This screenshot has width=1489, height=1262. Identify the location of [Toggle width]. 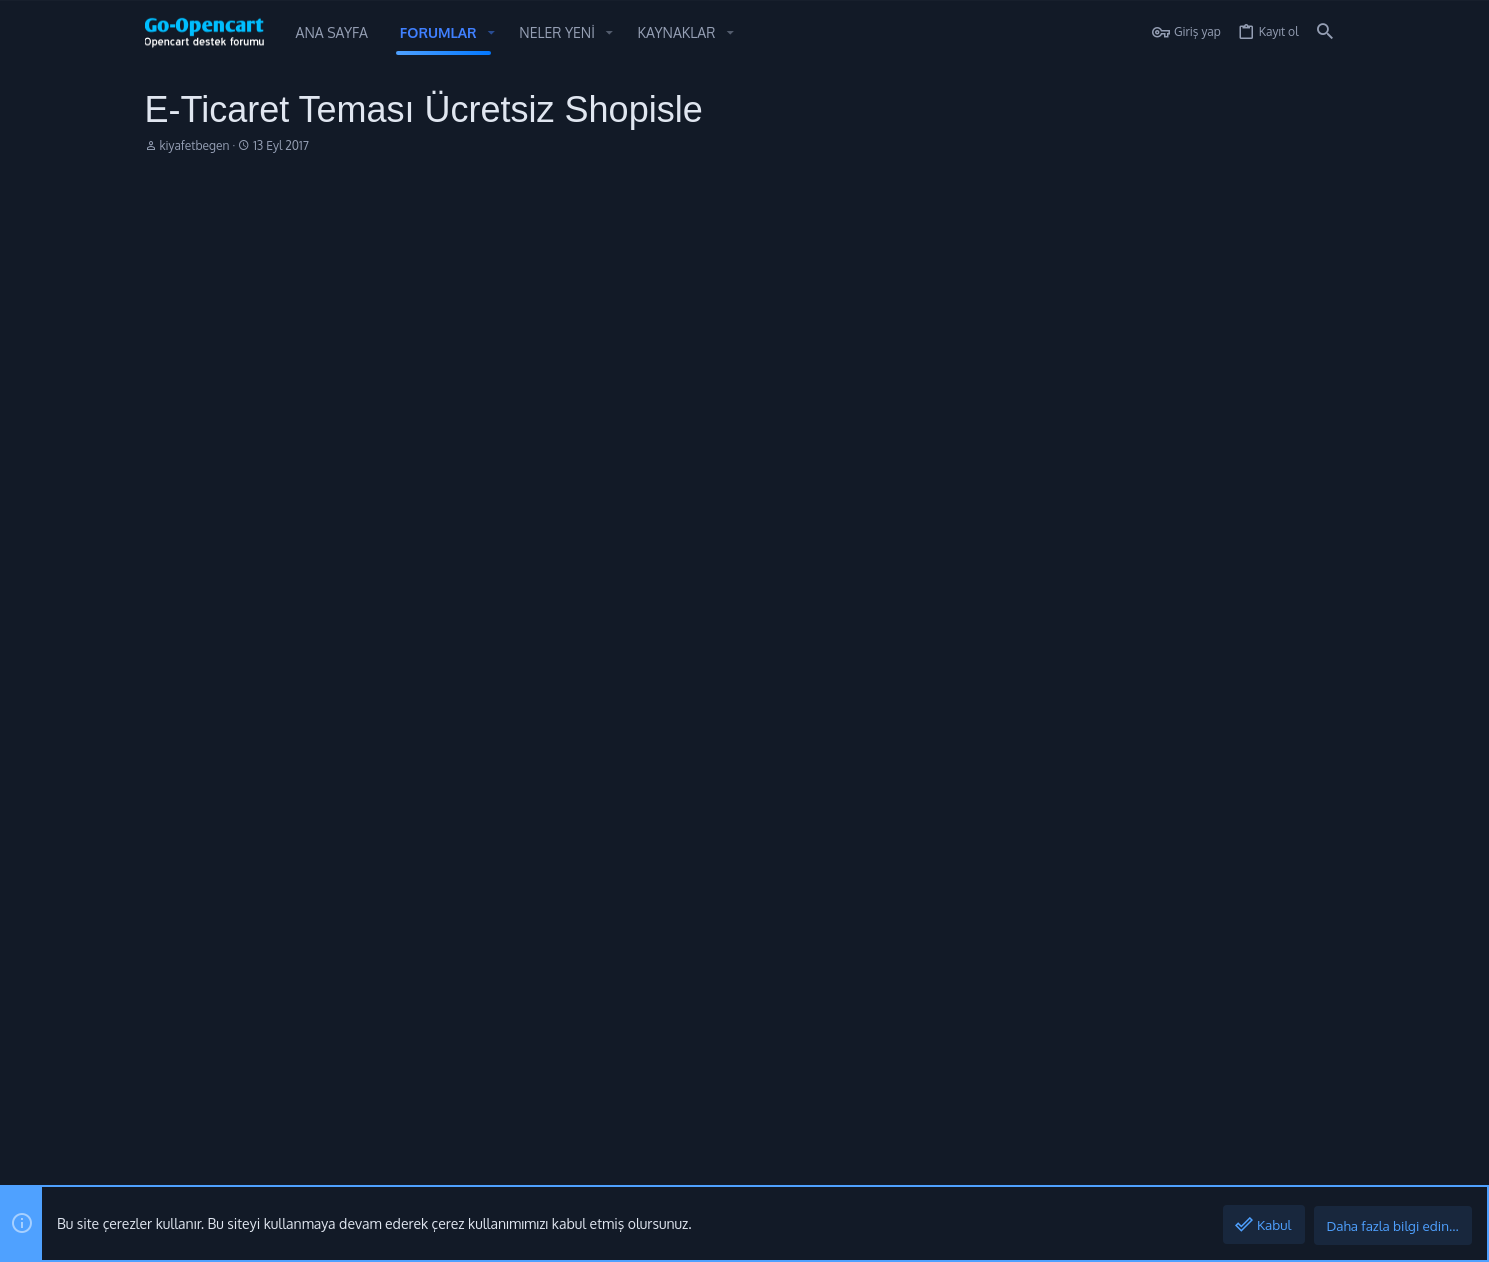
(159, 1167).